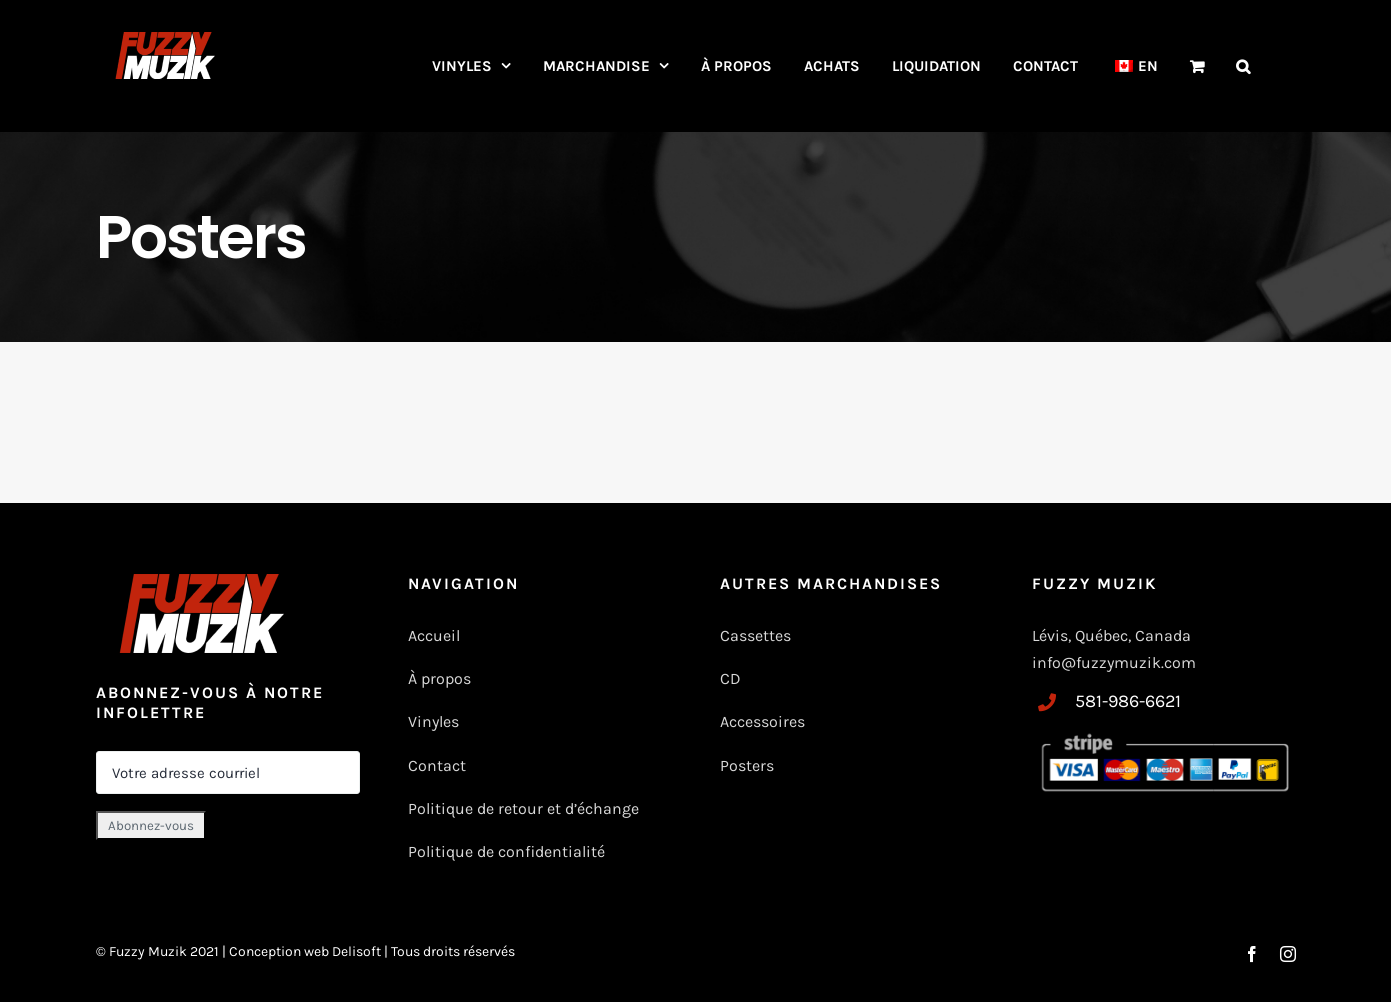 The height and width of the screenshot is (1002, 1391). I want to click on Contact, so click(437, 765).